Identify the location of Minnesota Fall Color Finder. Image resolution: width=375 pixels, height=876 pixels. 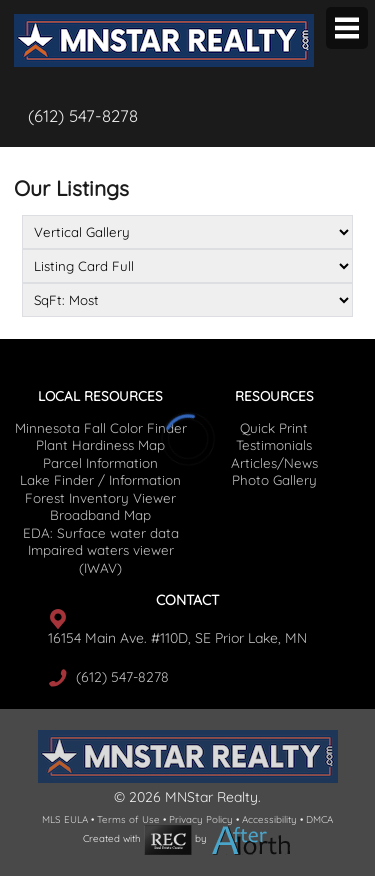
(101, 428).